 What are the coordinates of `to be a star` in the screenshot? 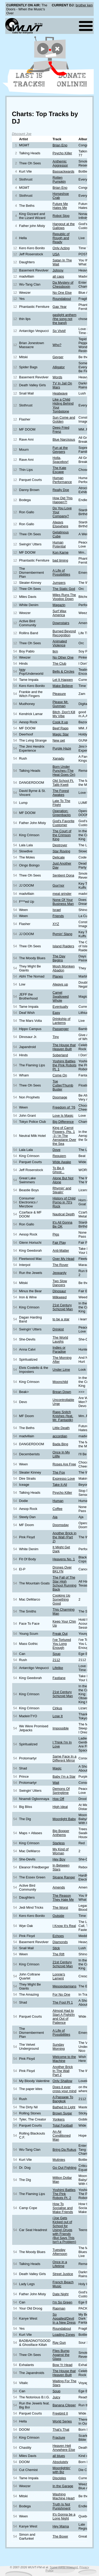 It's located at (61, 1319).